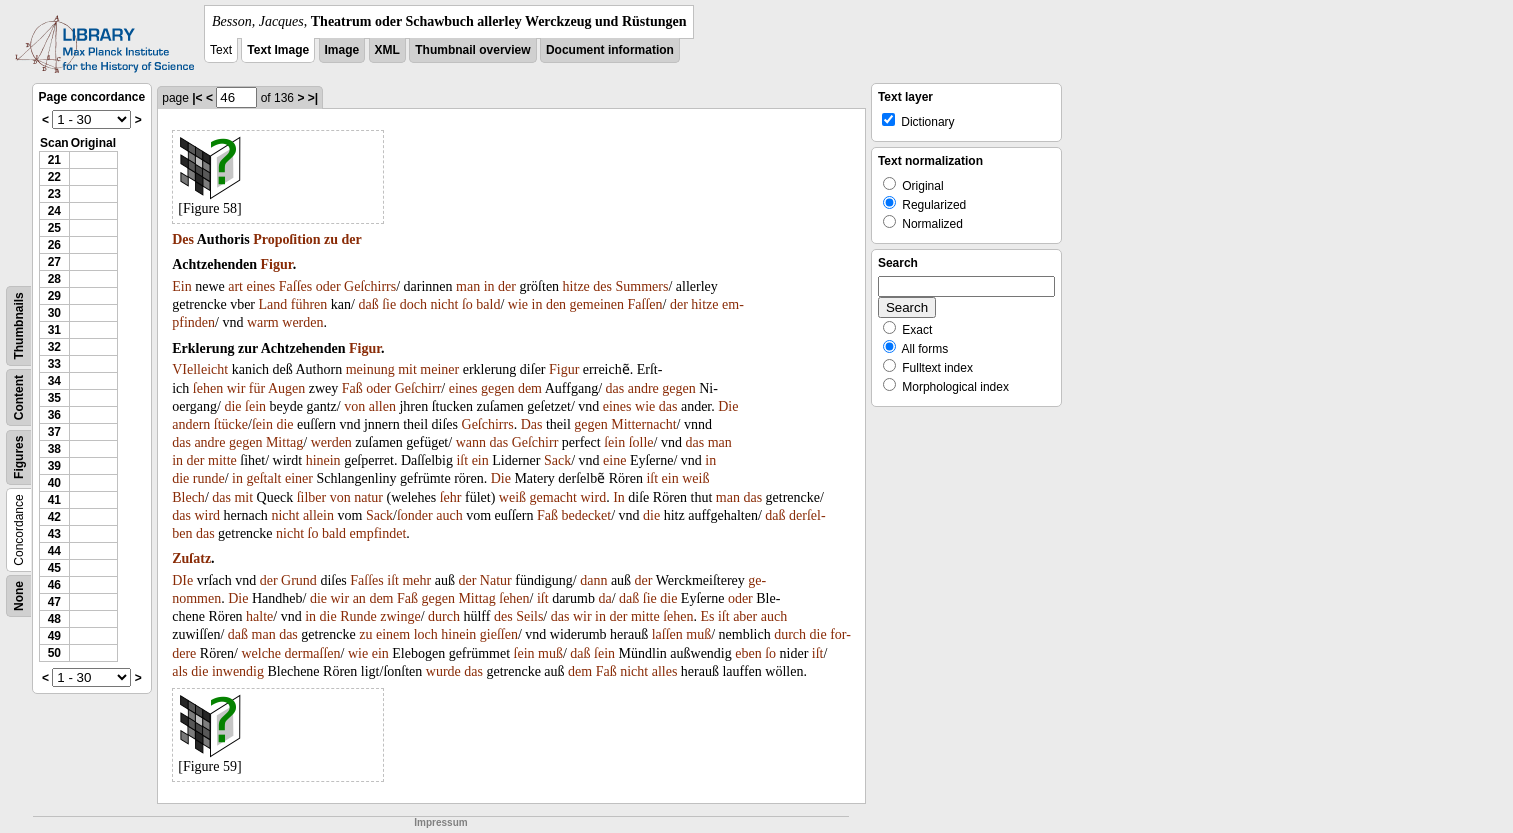 This screenshot has width=1513, height=833. Describe the element at coordinates (471, 442) in the screenshot. I see `wann` at that location.